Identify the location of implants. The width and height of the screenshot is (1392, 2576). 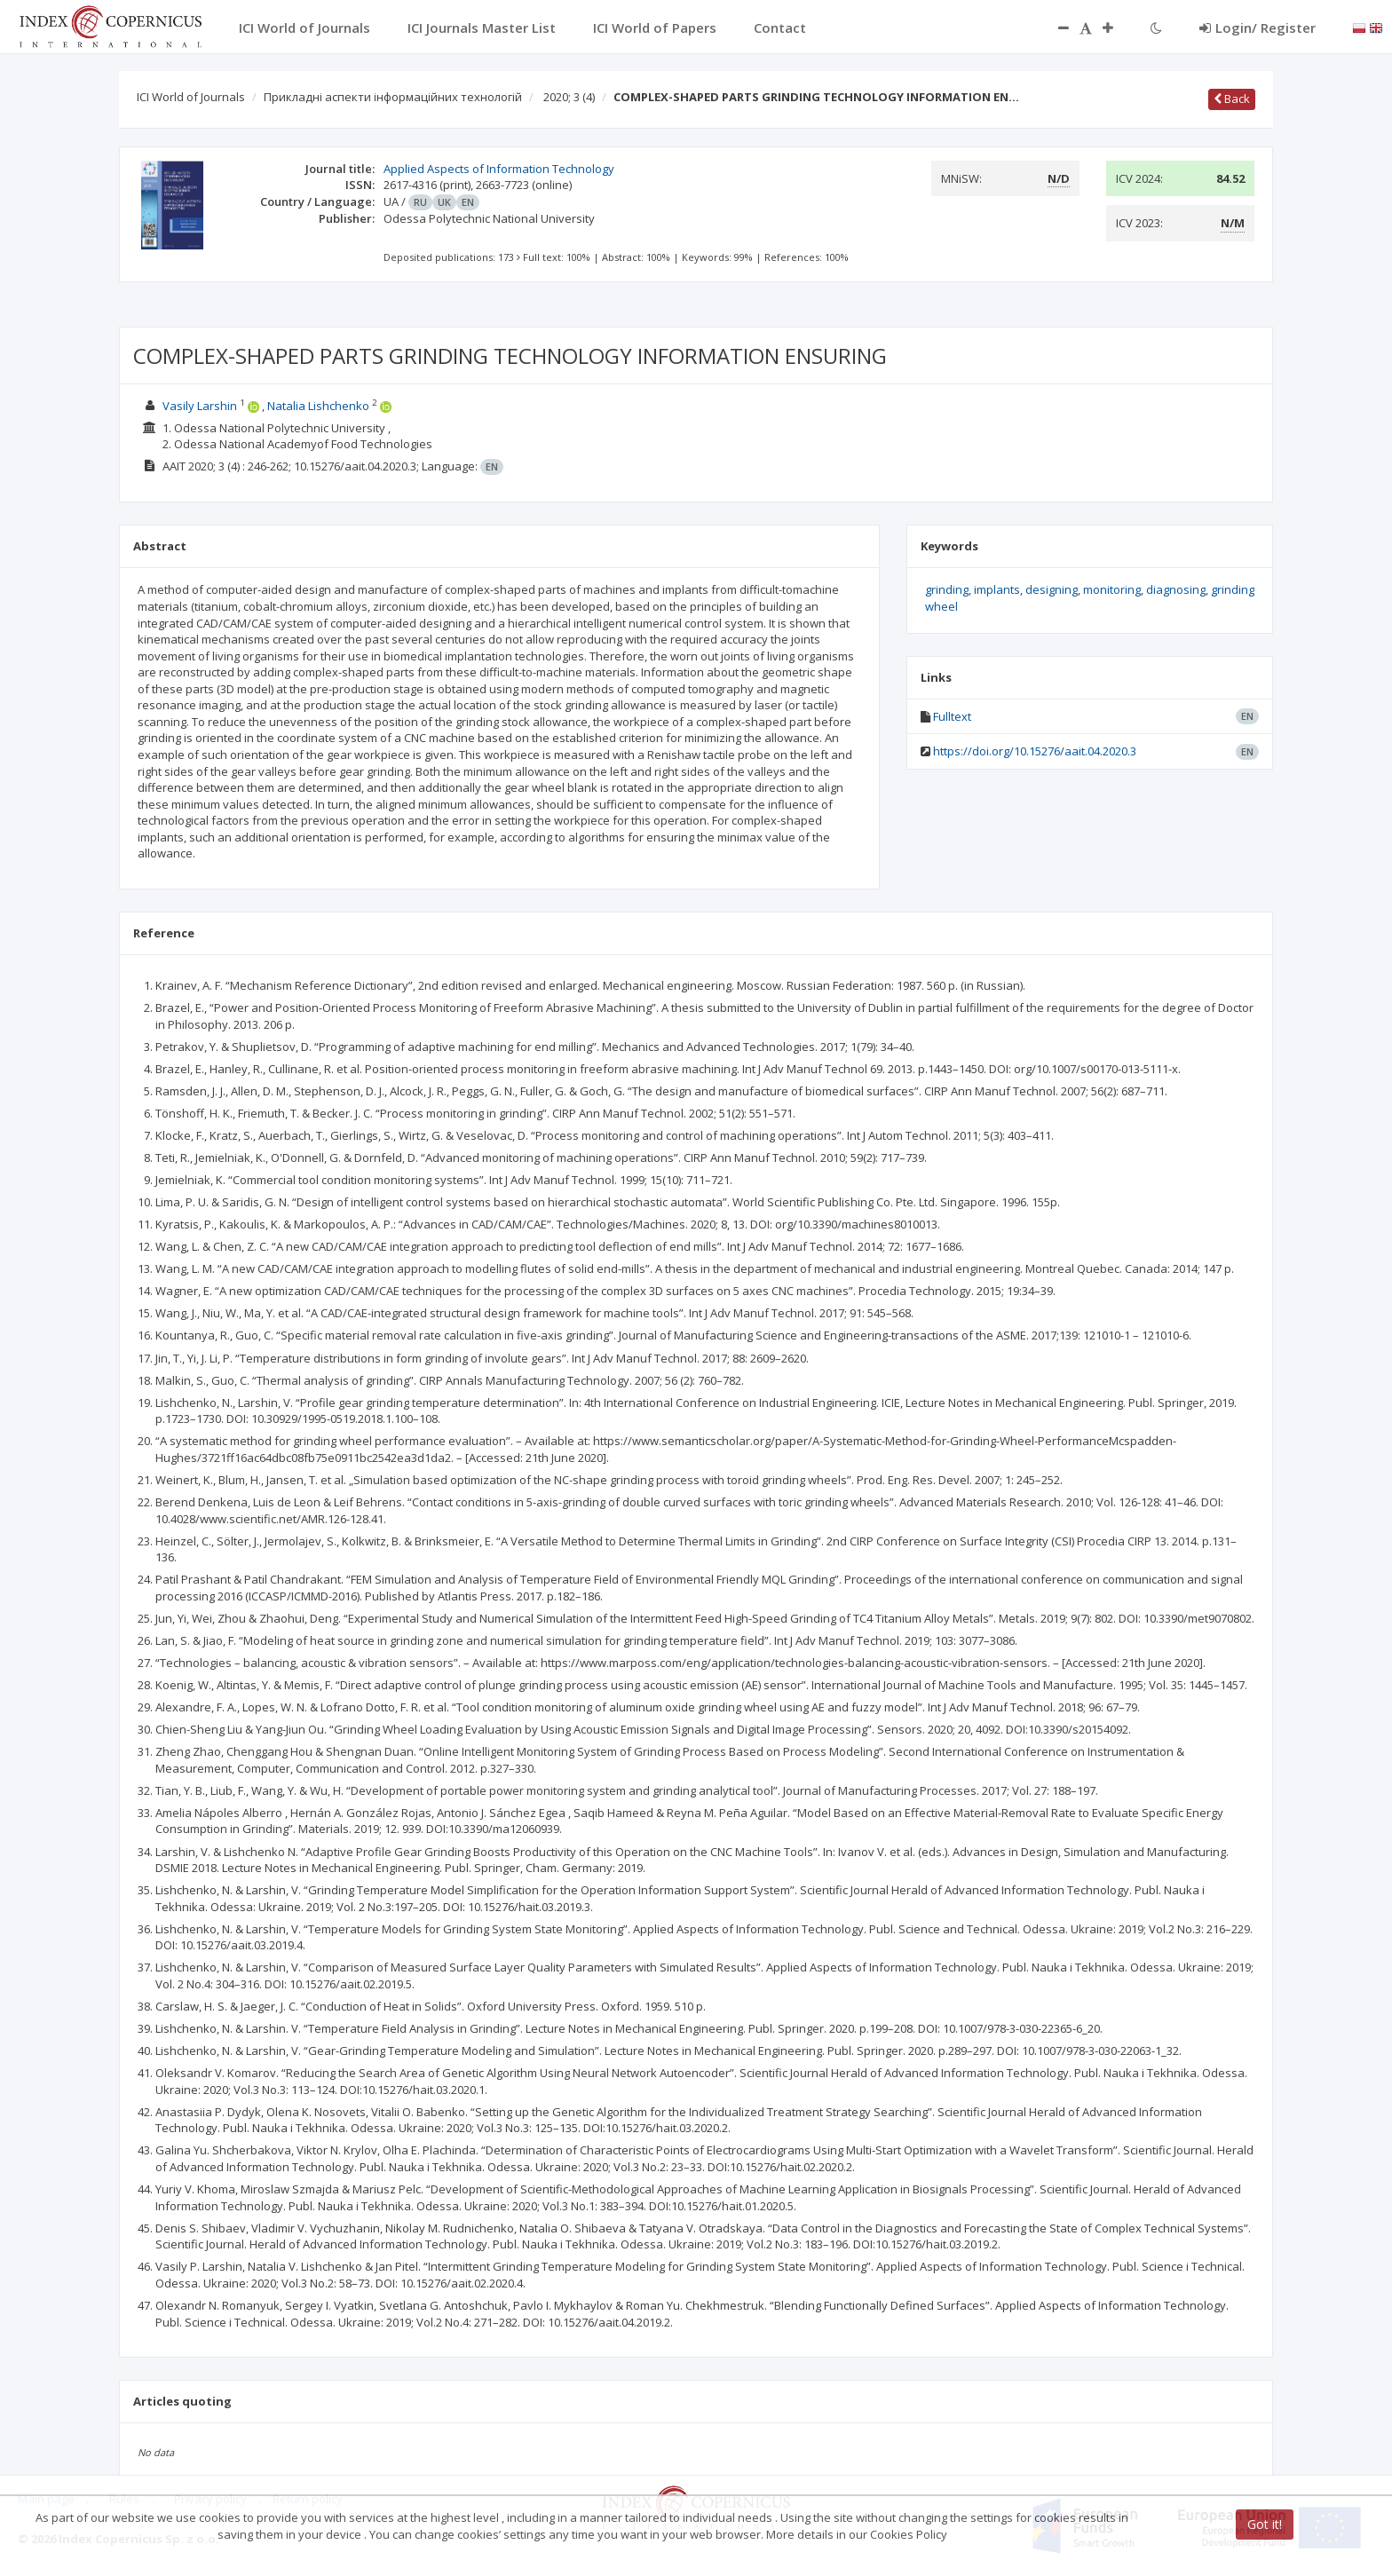
(997, 589).